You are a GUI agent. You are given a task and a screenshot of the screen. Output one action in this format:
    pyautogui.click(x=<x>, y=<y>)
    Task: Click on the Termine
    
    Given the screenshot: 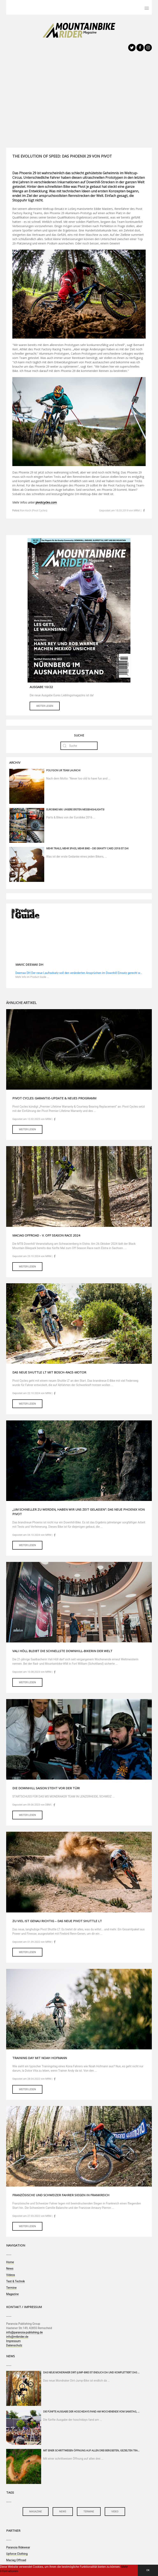 What is the action you would take?
    pyautogui.click(x=11, y=2287)
    